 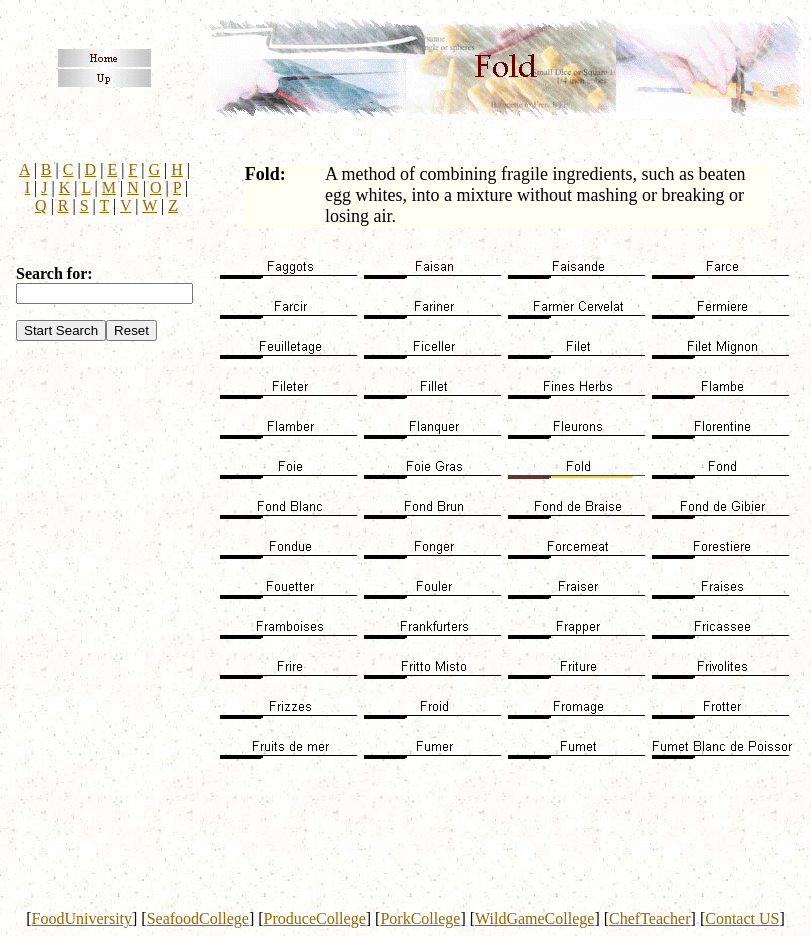 What do you see at coordinates (742, 918) in the screenshot?
I see `Contact US` at bounding box center [742, 918].